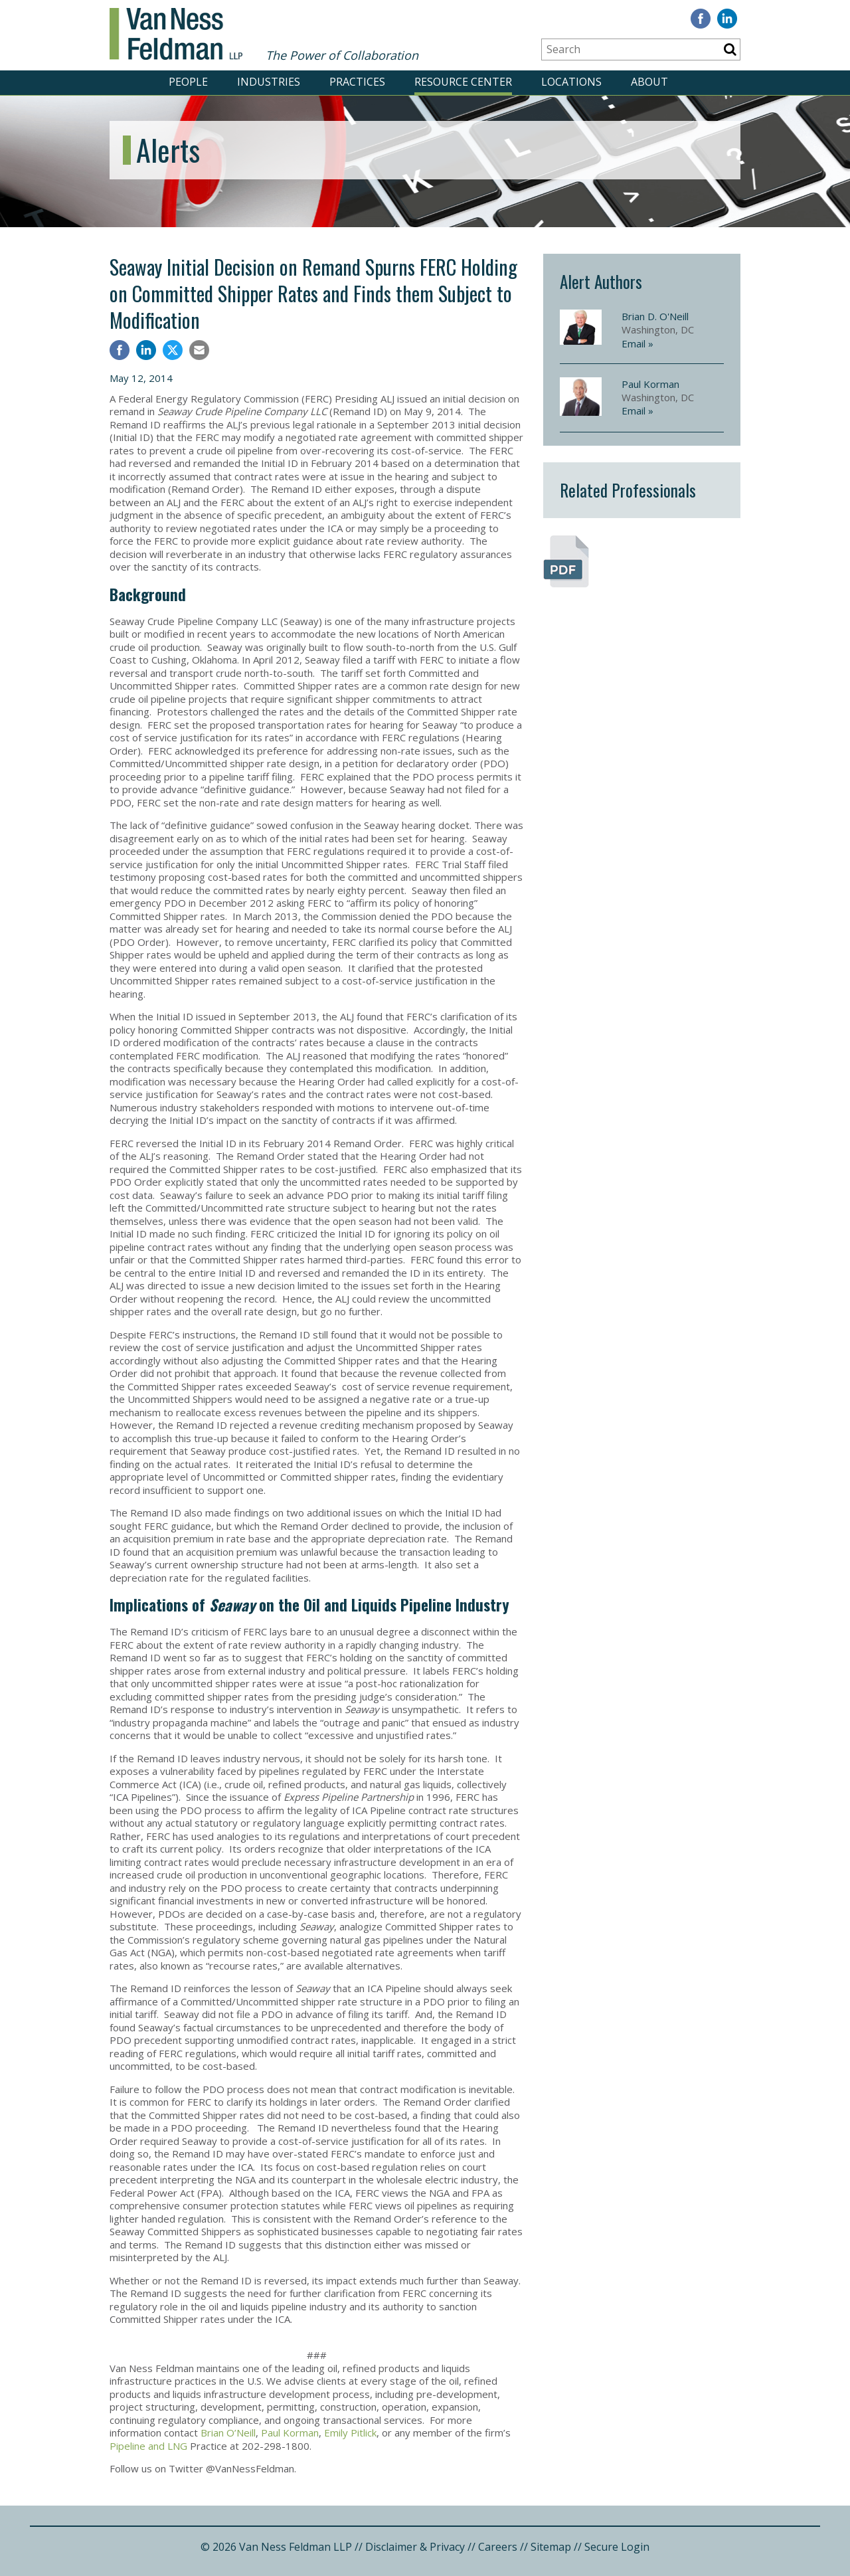  I want to click on Pipeline and LNG, so click(148, 2445).